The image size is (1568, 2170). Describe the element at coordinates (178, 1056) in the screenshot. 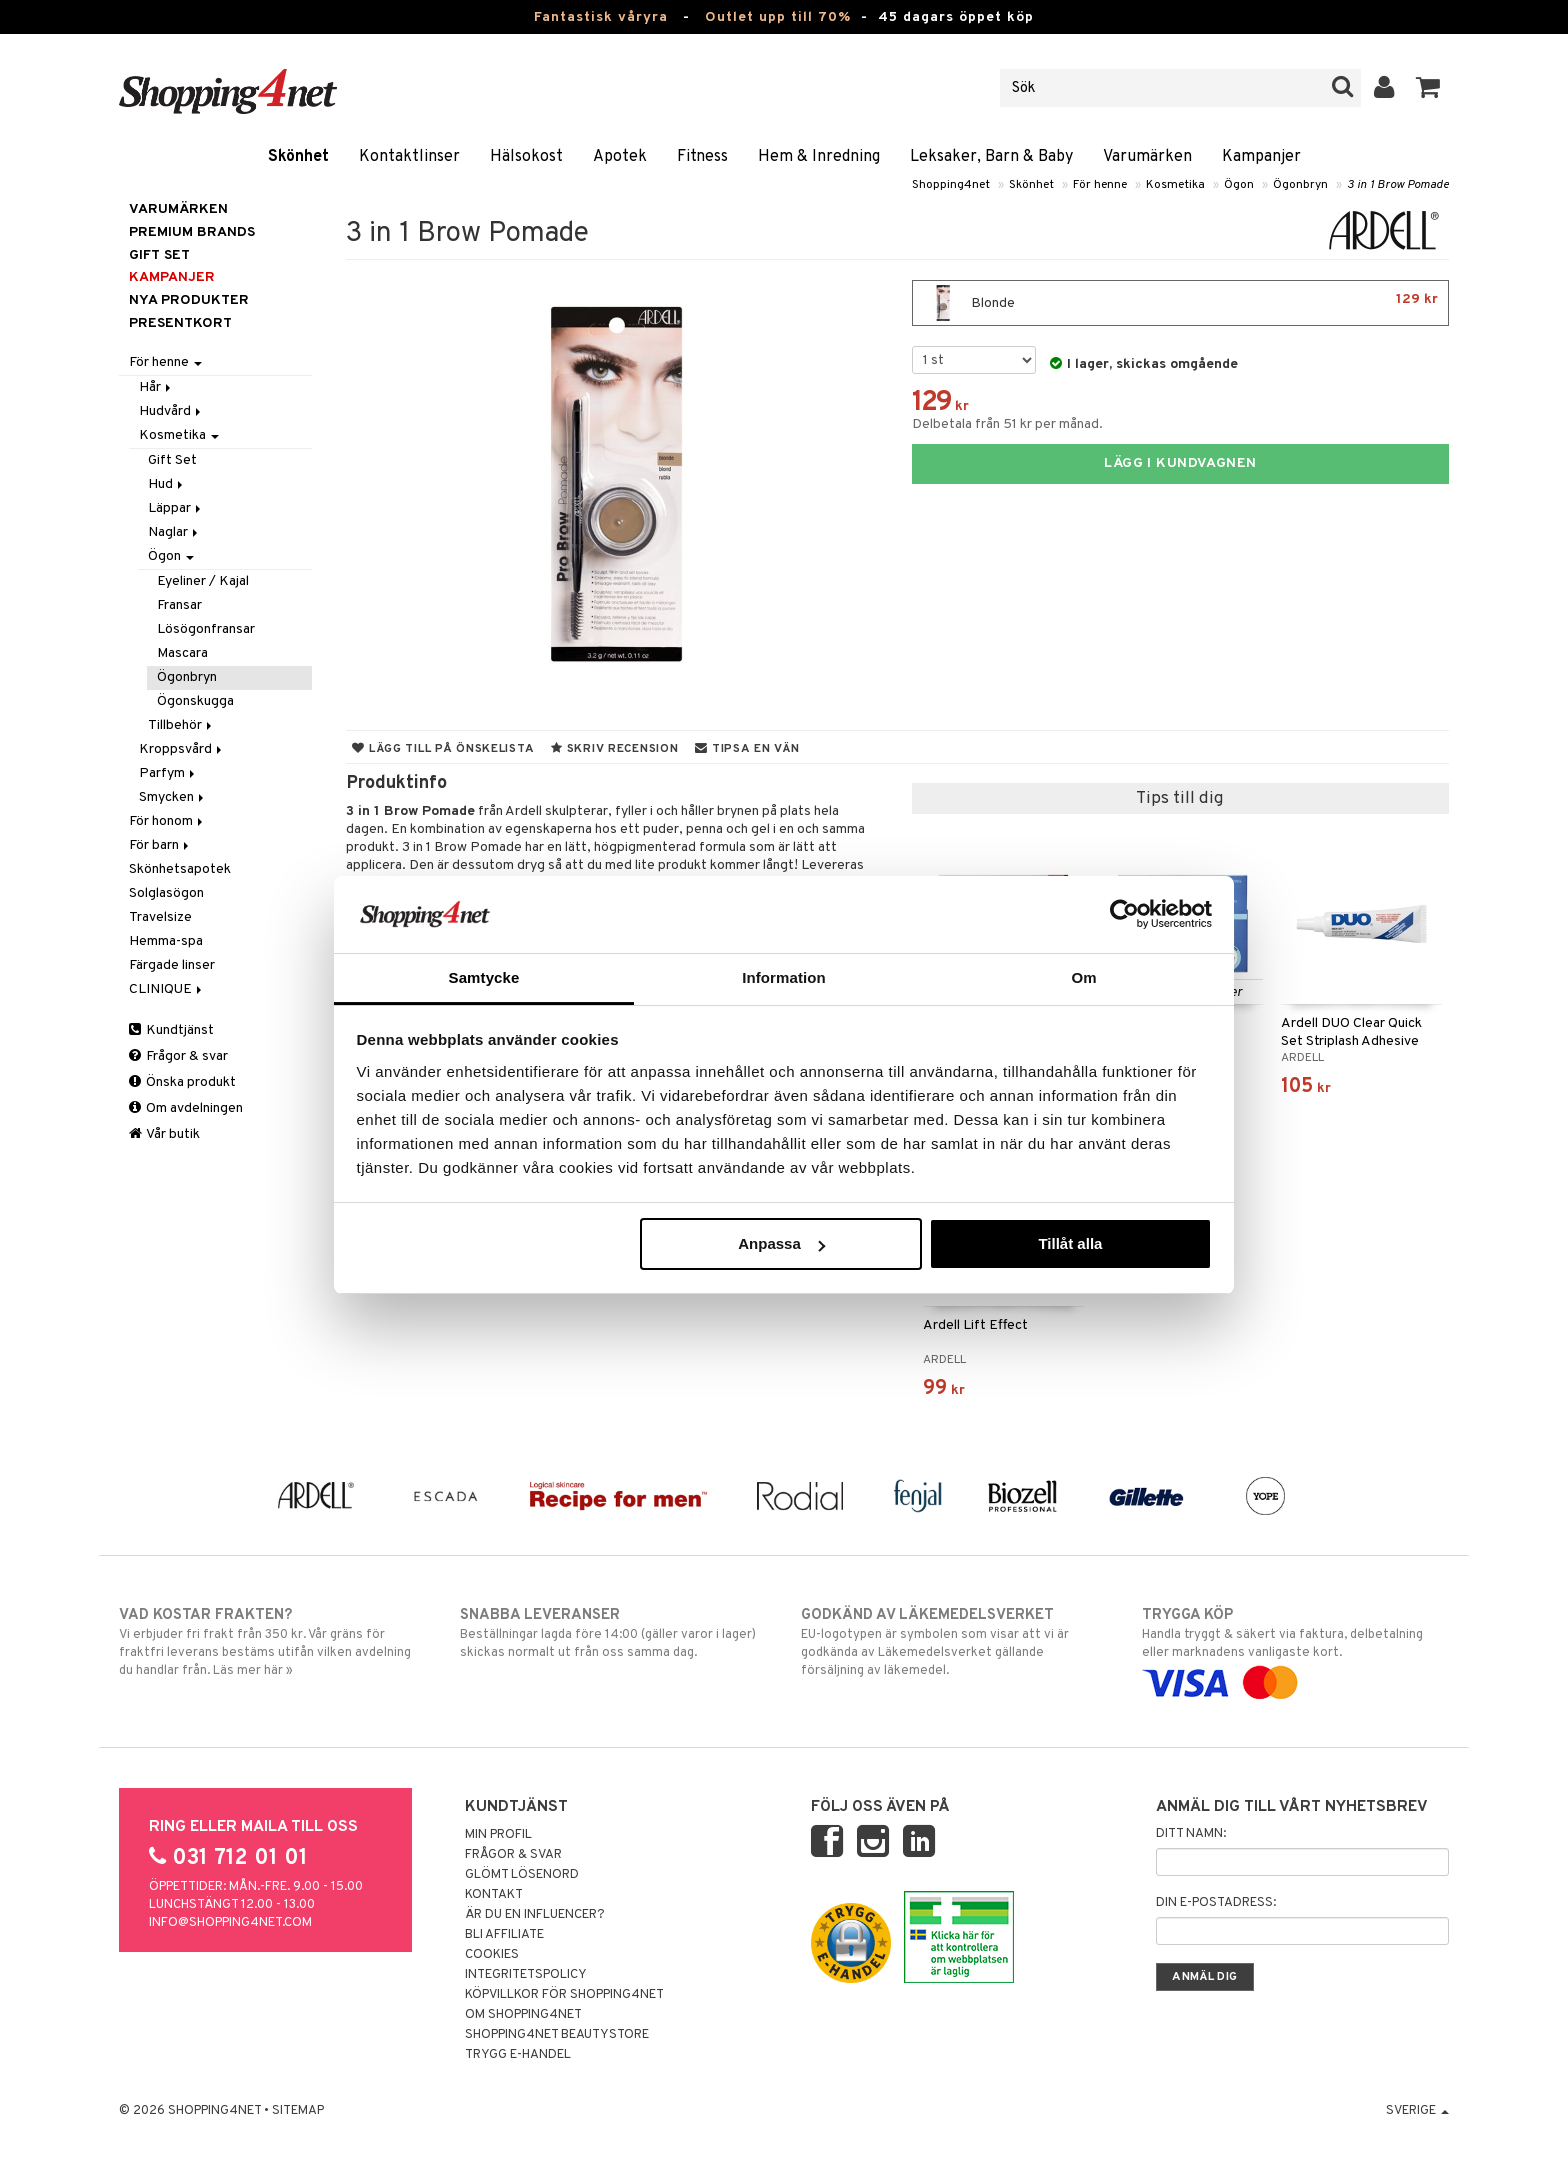

I see `Frågor & svar` at that location.